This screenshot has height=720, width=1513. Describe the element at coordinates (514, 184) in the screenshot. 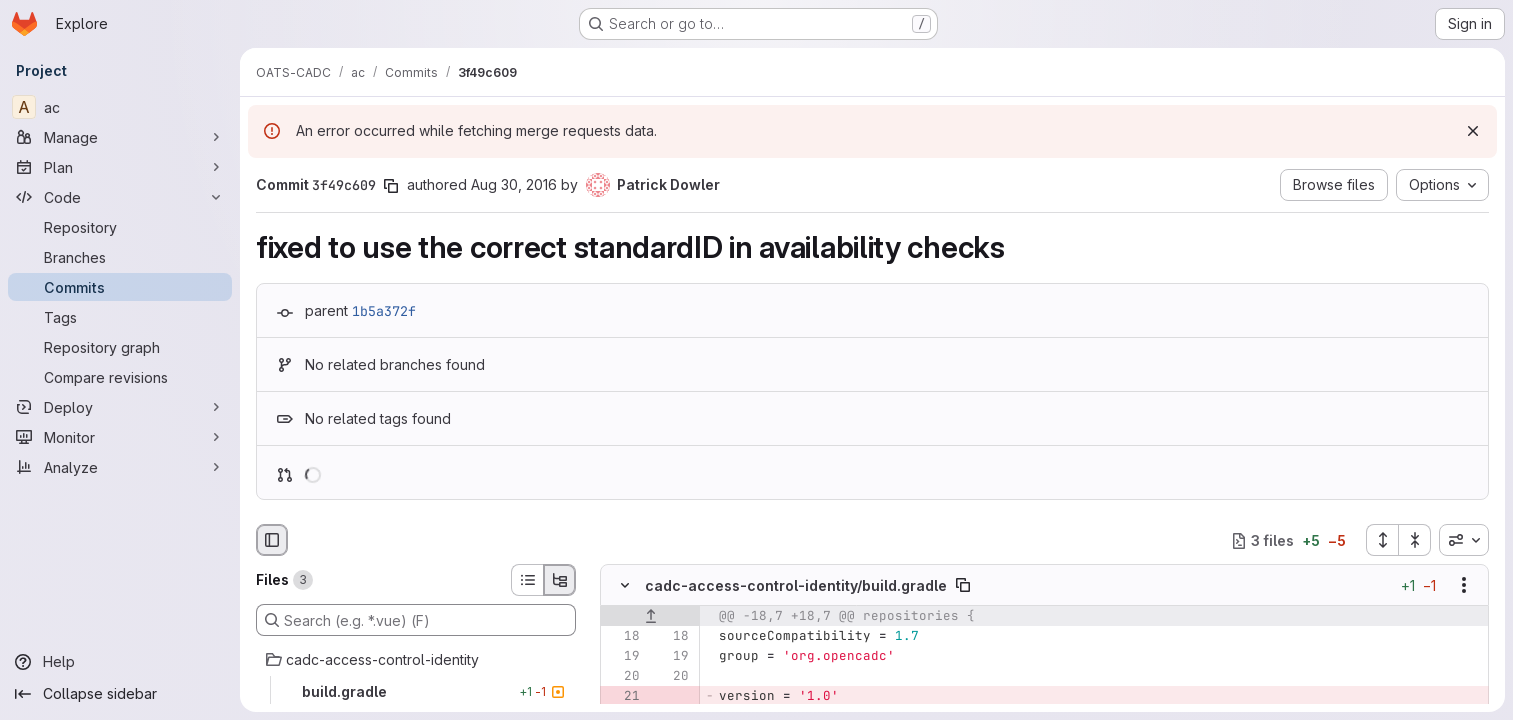

I see `Aug 30, 2016 [Aug 30, 2016 8:07pm]` at that location.